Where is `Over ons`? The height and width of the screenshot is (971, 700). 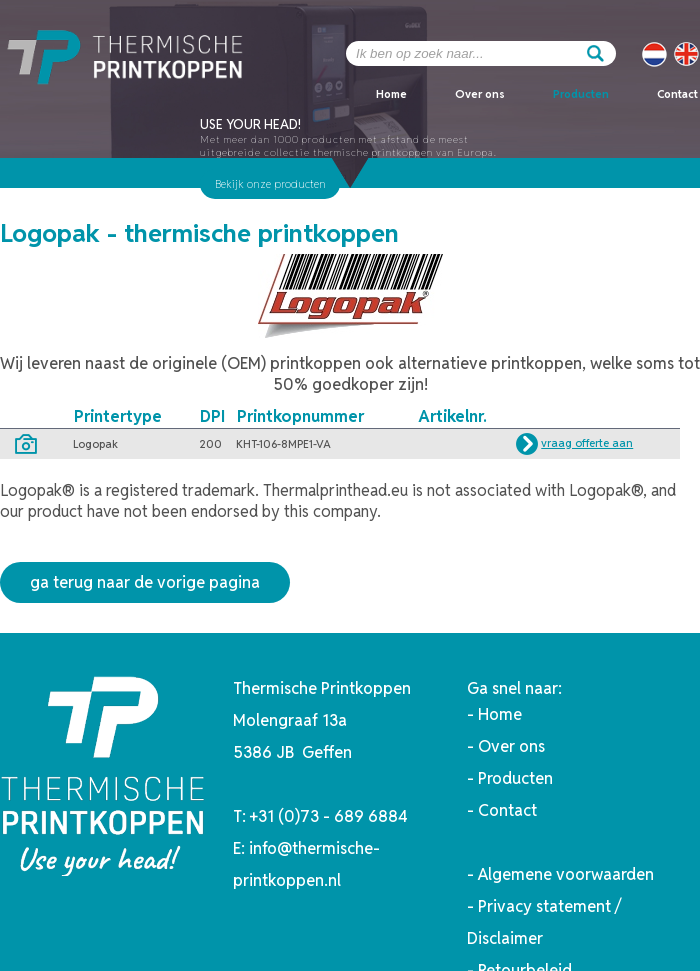 Over ons is located at coordinates (480, 94).